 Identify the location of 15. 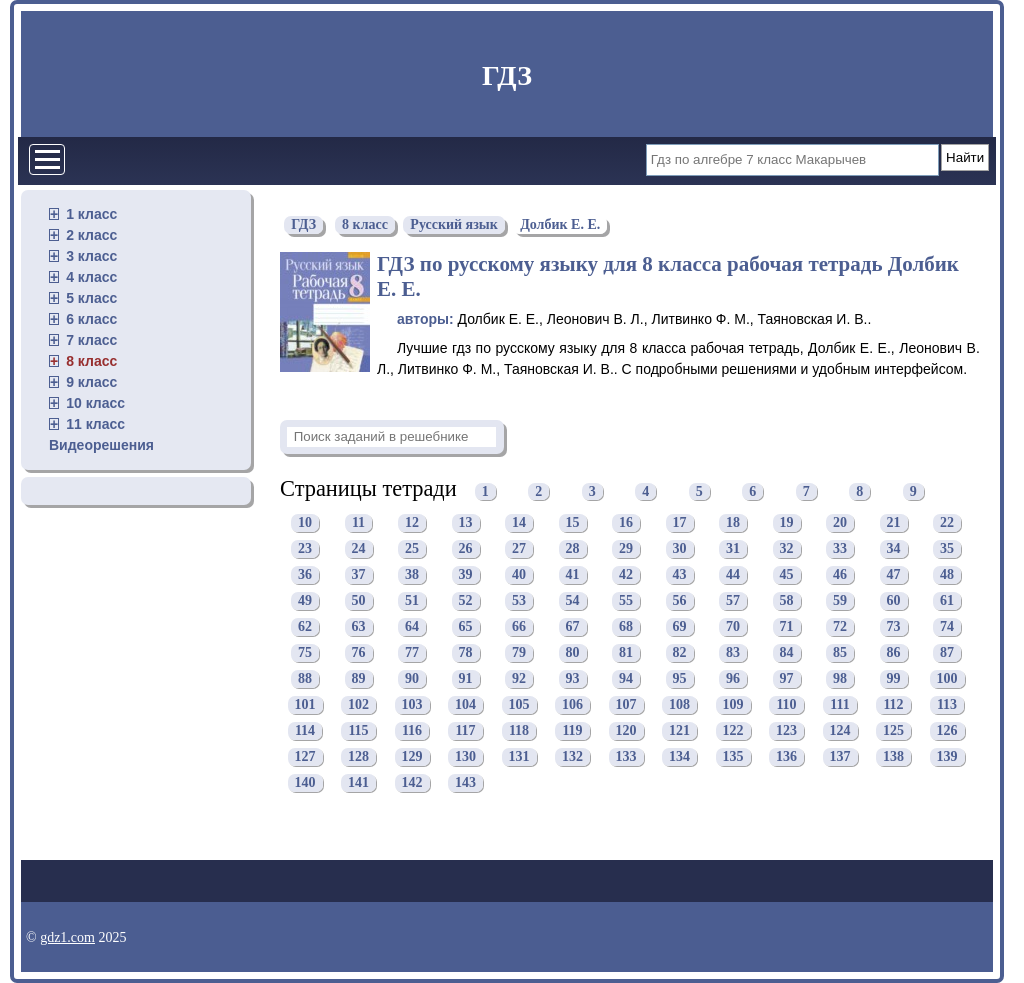
(573, 522).